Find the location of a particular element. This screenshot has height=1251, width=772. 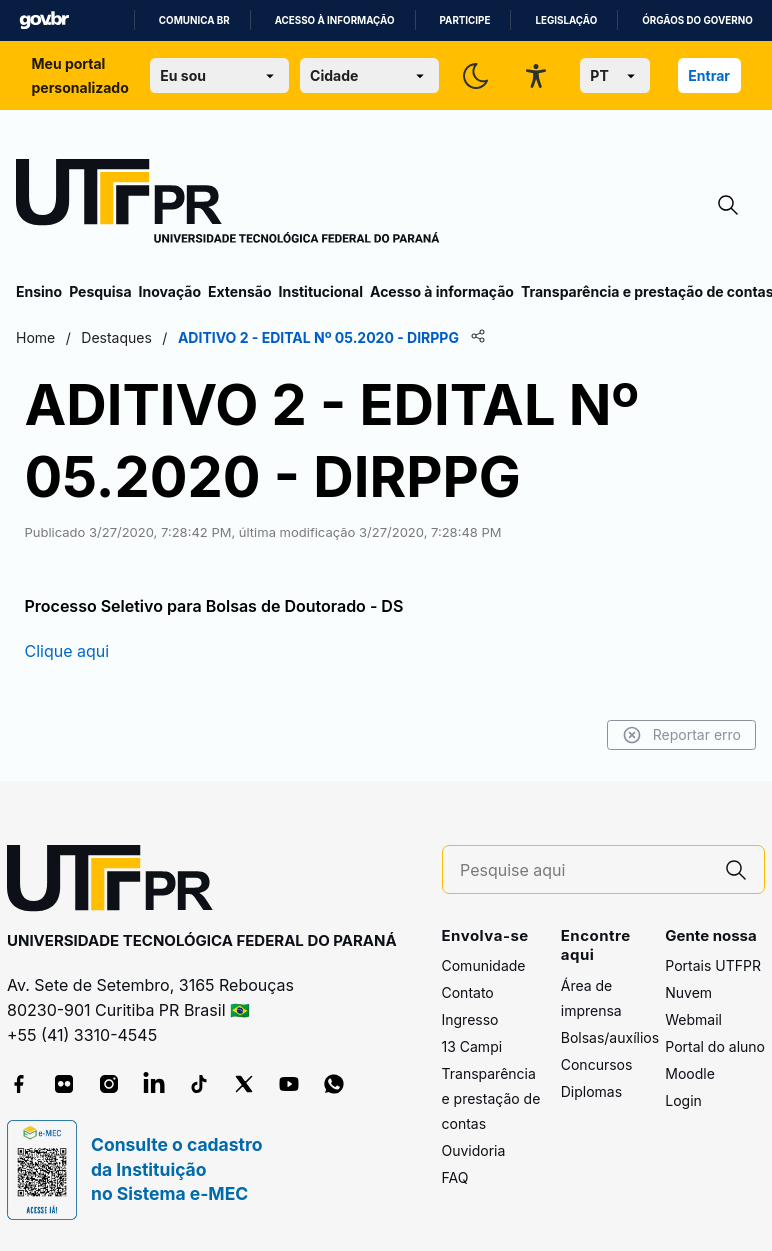

Bolsas/auxílios is located at coordinates (610, 1037).